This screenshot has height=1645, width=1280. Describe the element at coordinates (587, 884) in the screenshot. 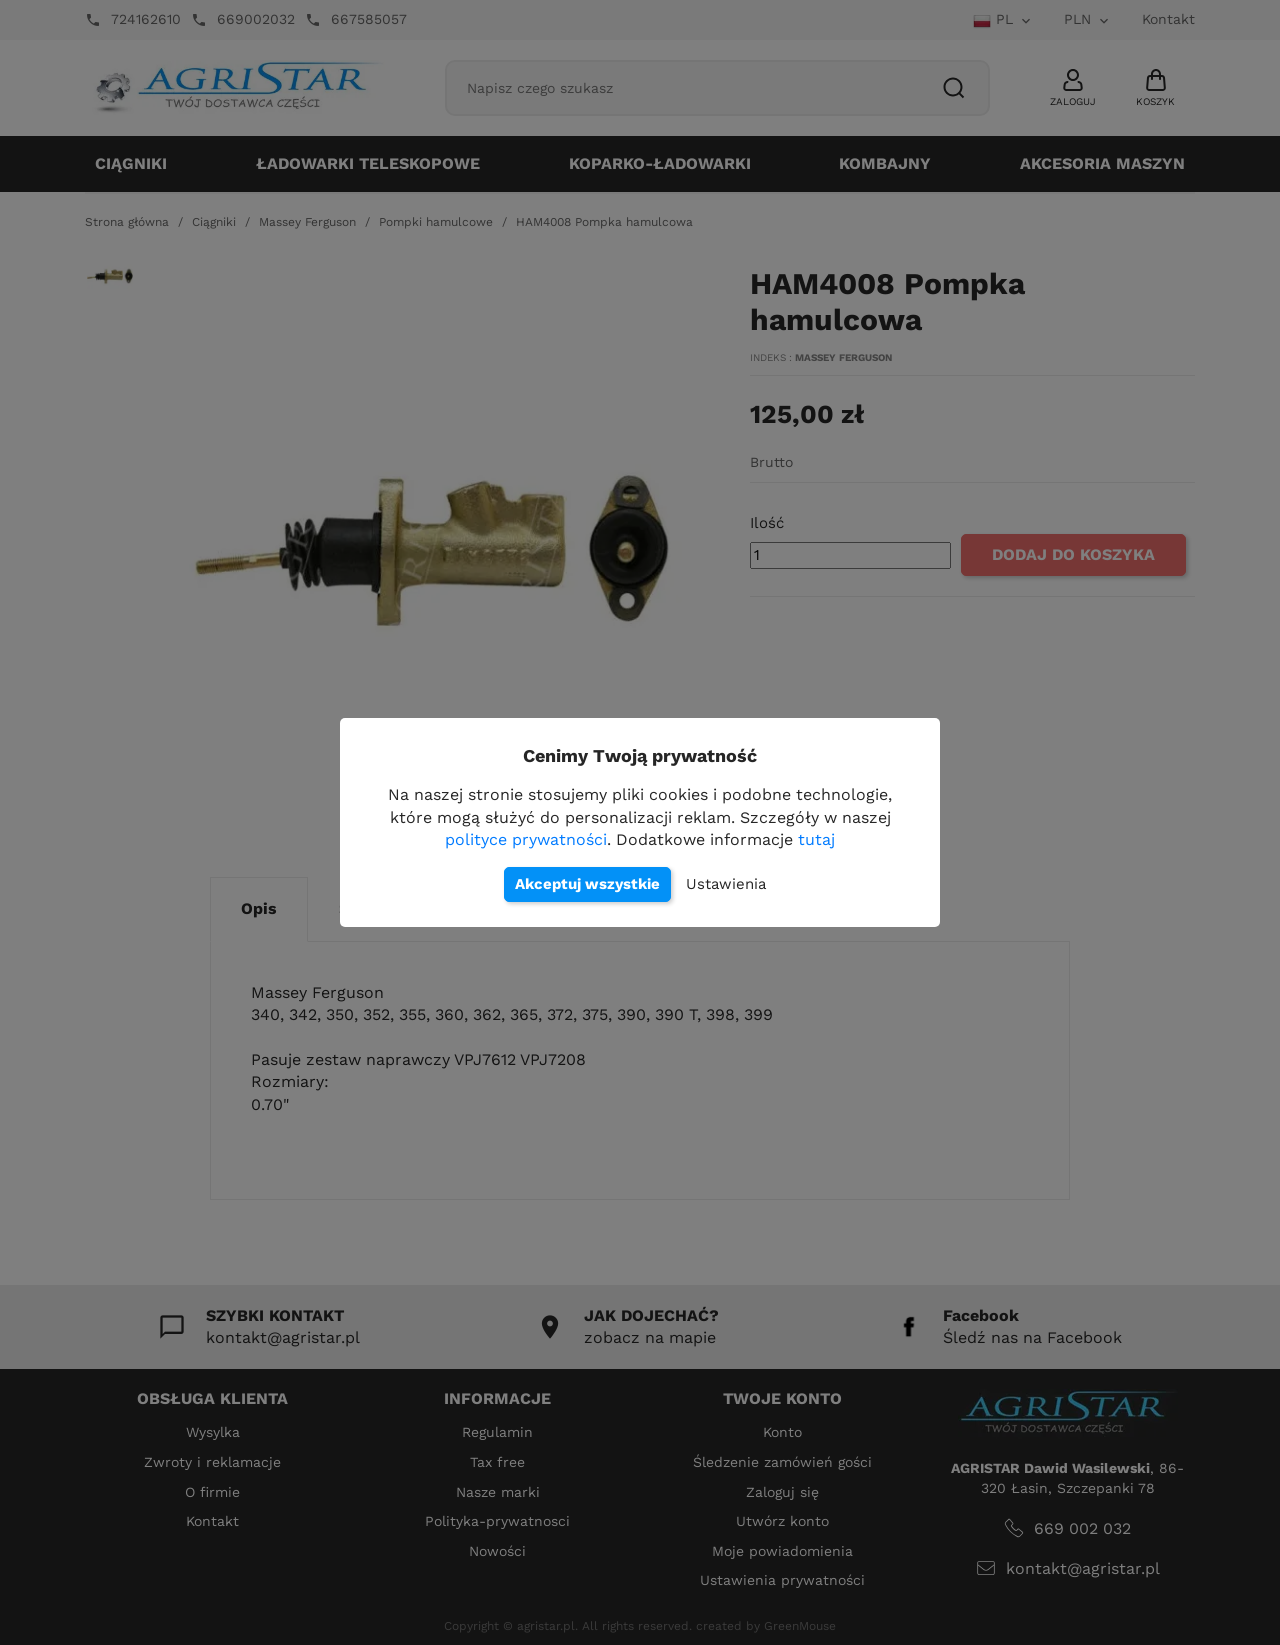

I see `Akceptuj wszystkie` at that location.